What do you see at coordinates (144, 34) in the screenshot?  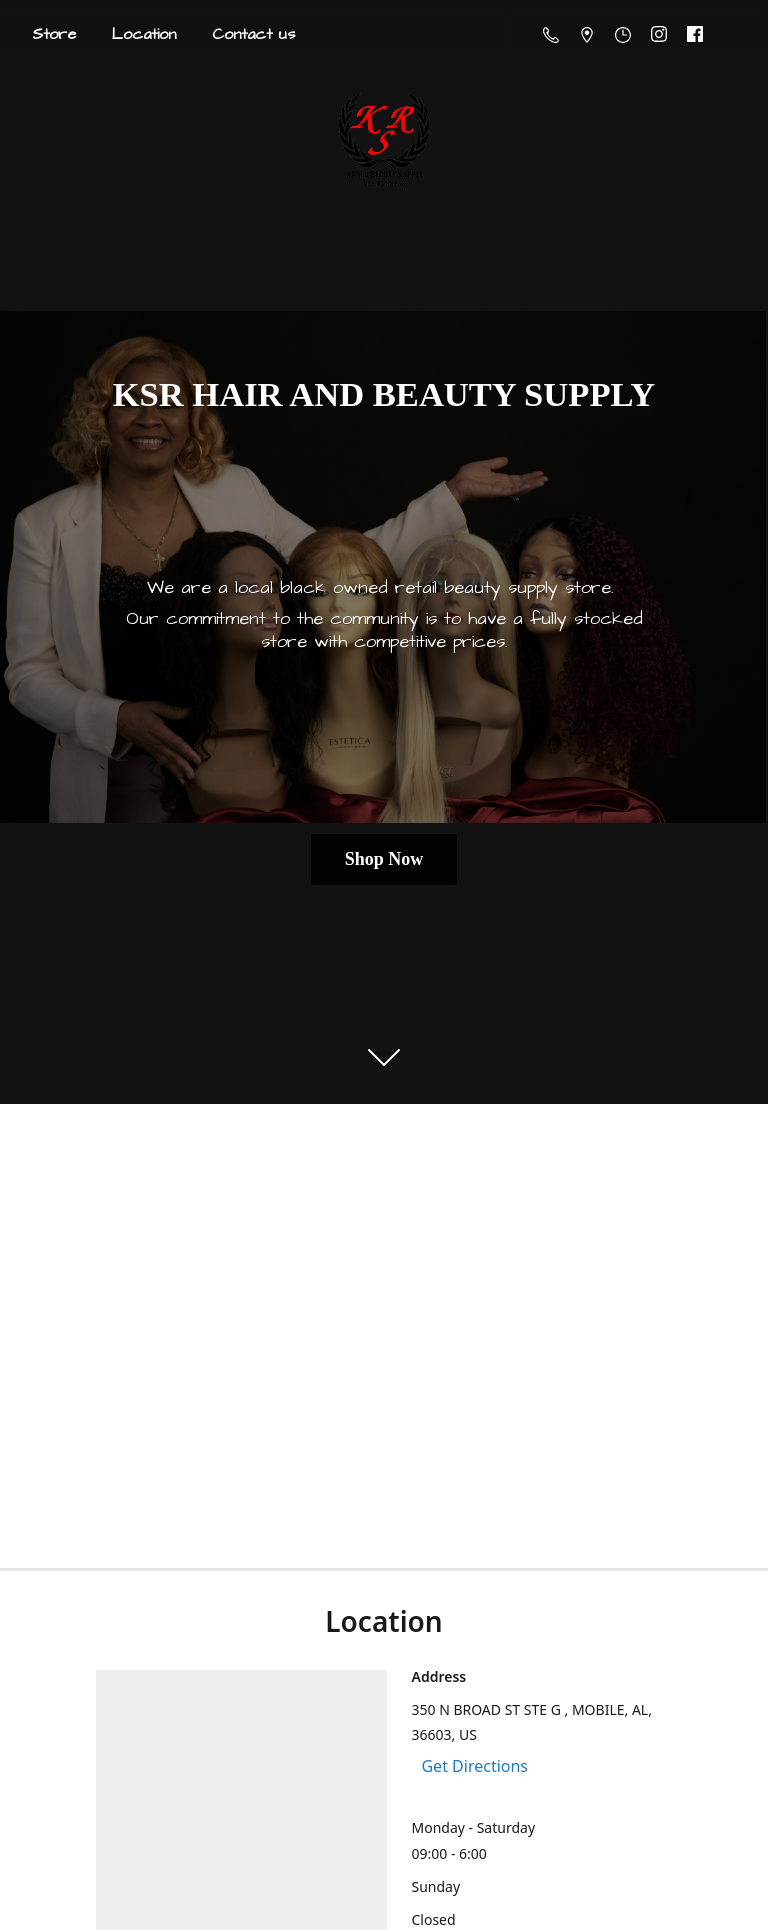 I see `Location` at bounding box center [144, 34].